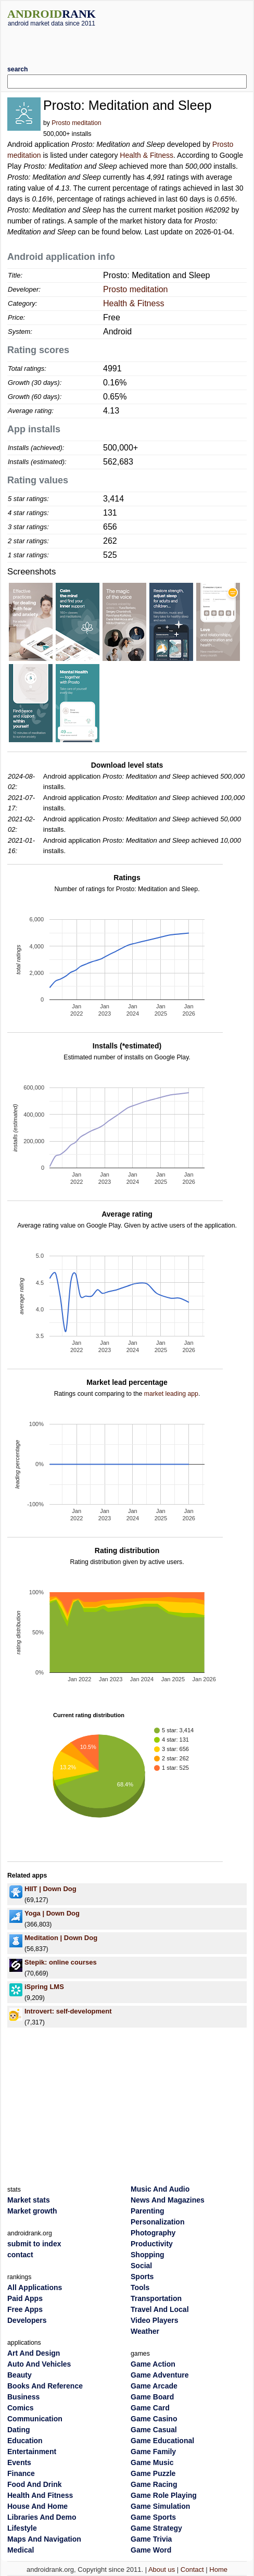  What do you see at coordinates (60, 1938) in the screenshot?
I see `Meditation | Down Dog` at bounding box center [60, 1938].